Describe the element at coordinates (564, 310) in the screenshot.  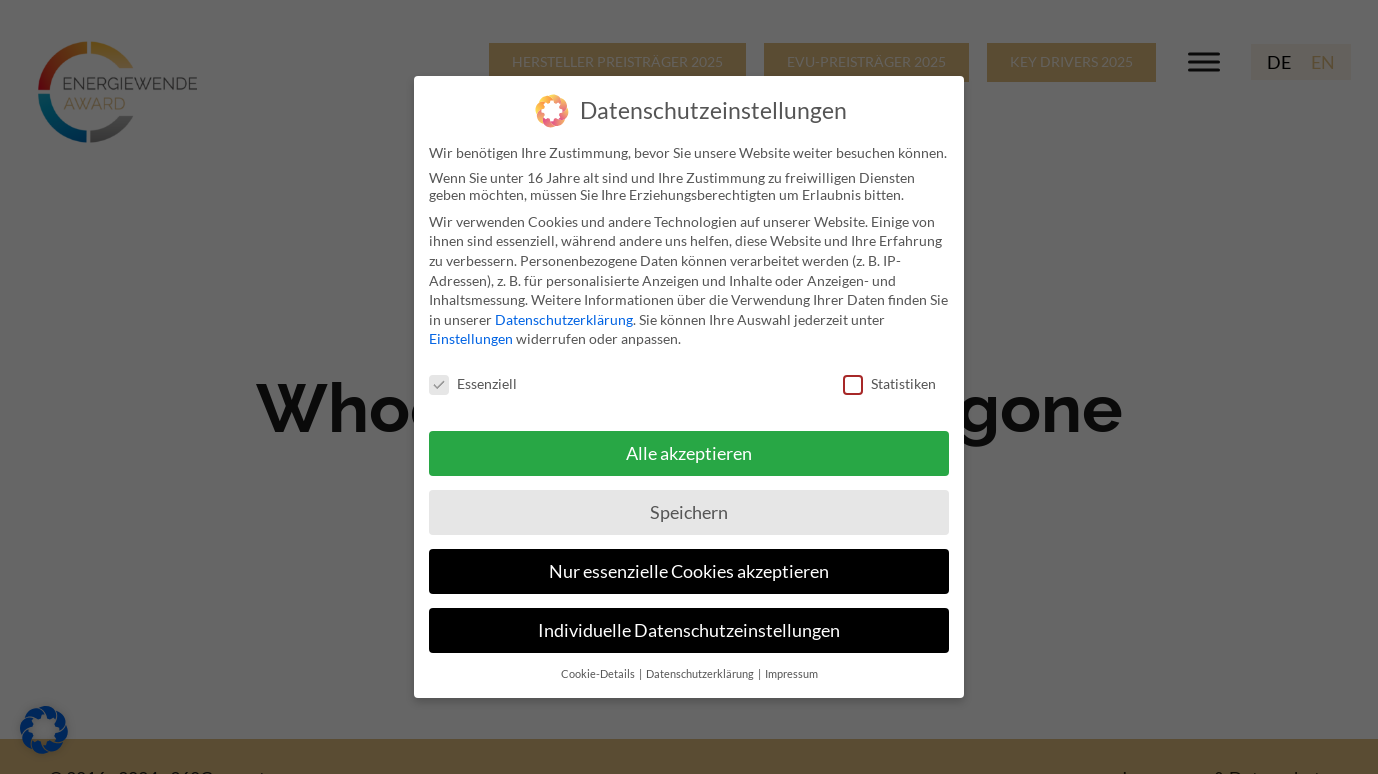
I see `Datenschutzerklärung` at that location.